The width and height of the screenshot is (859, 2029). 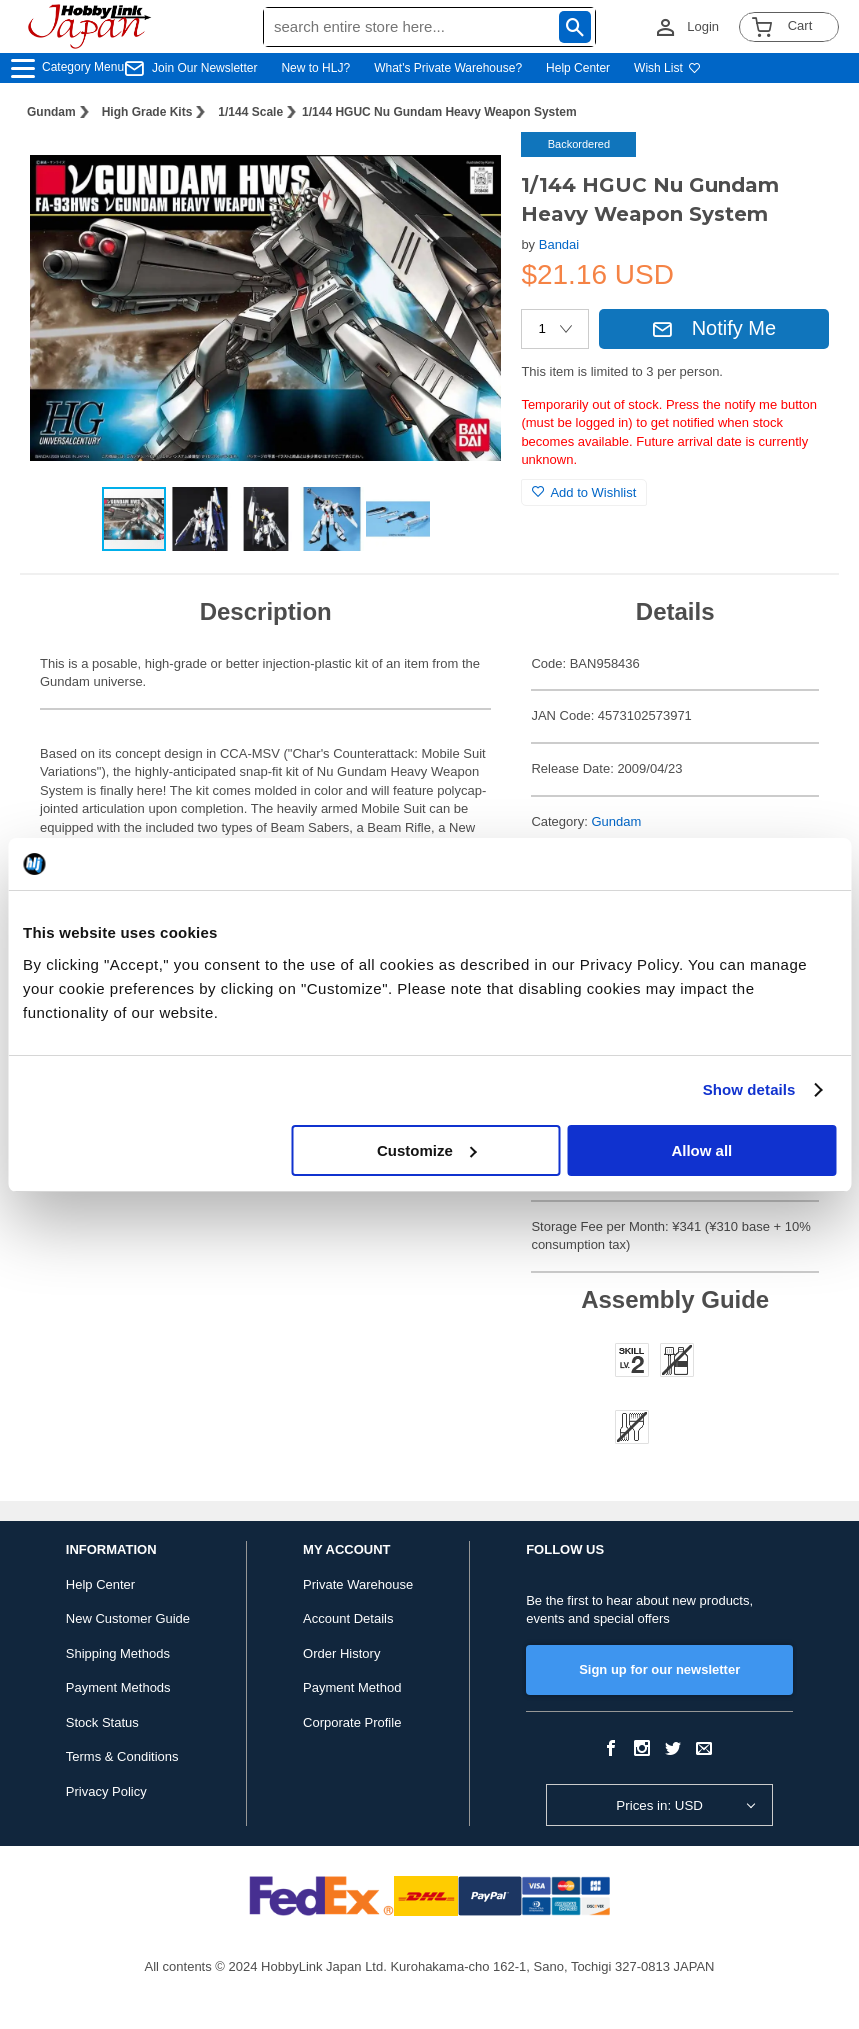 I want to click on Privacy Policy, so click(x=106, y=1791).